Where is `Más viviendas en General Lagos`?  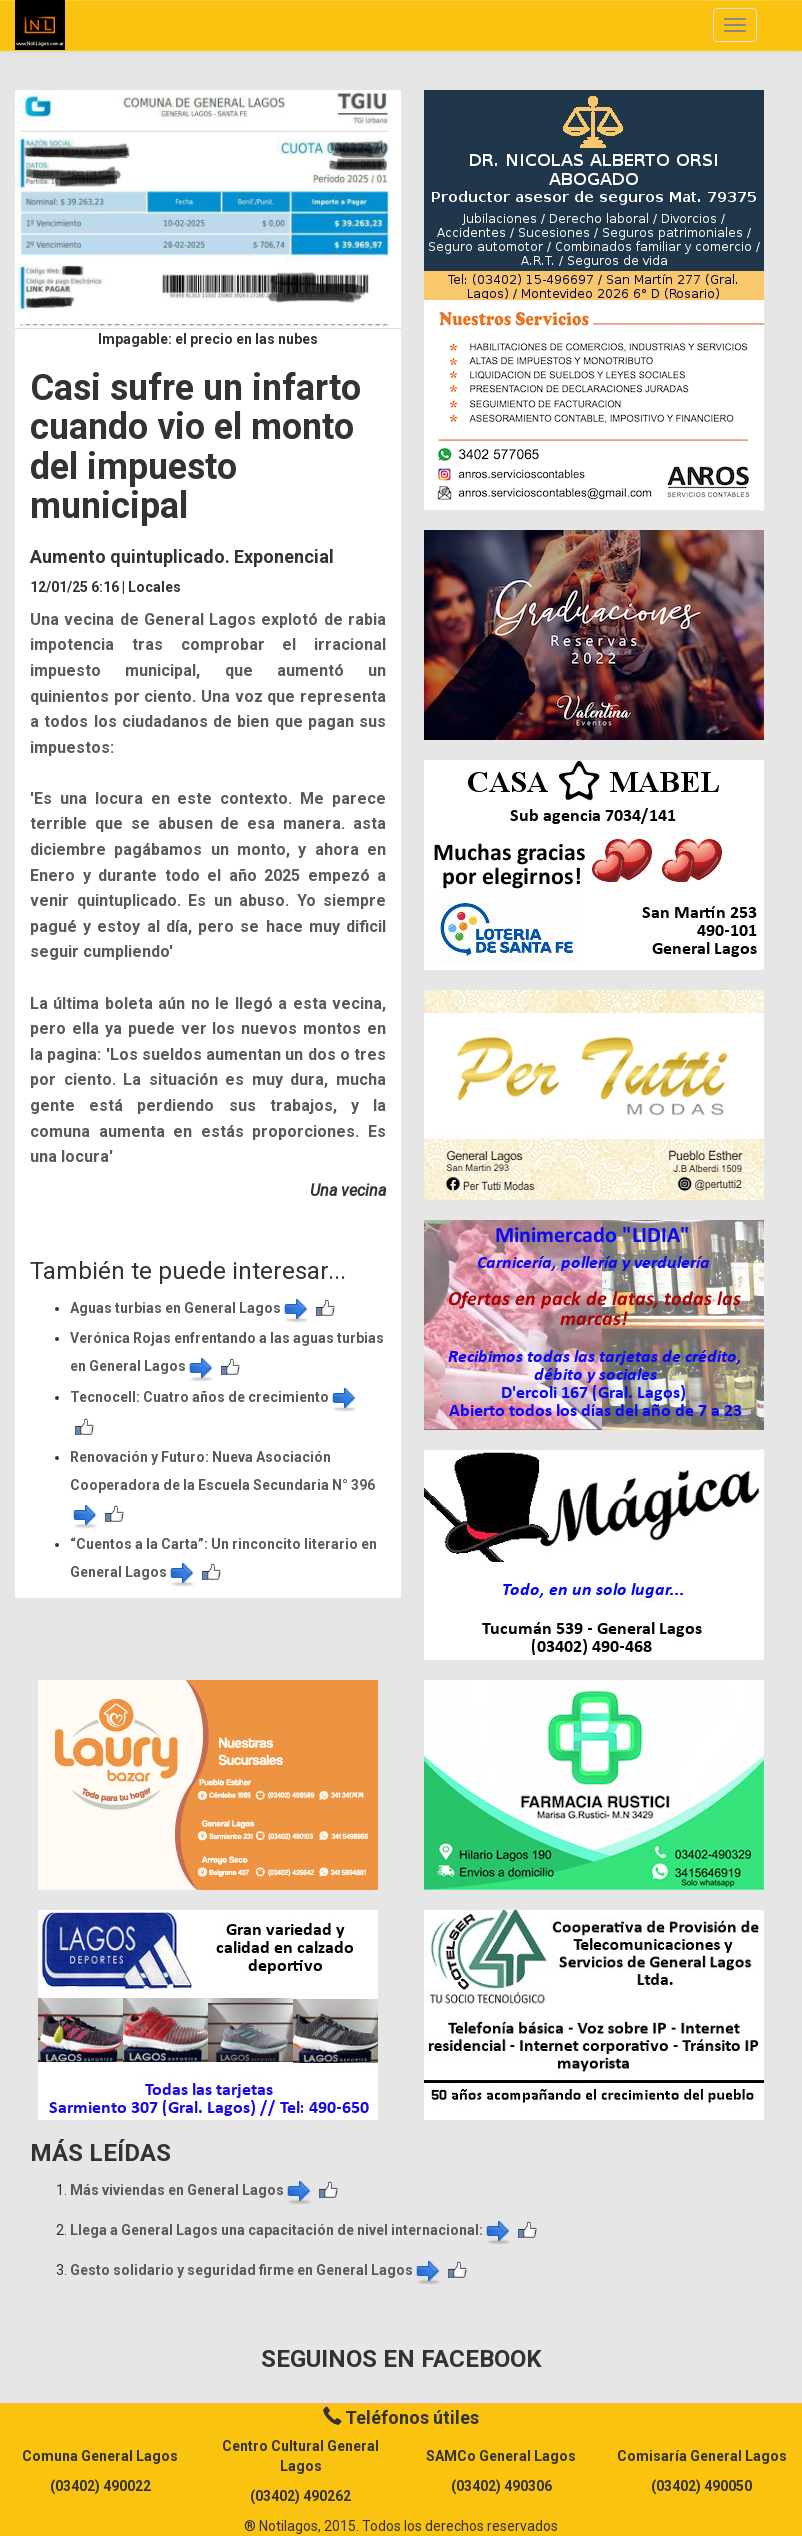
Más viviendas en General Lagos is located at coordinates (192, 2190).